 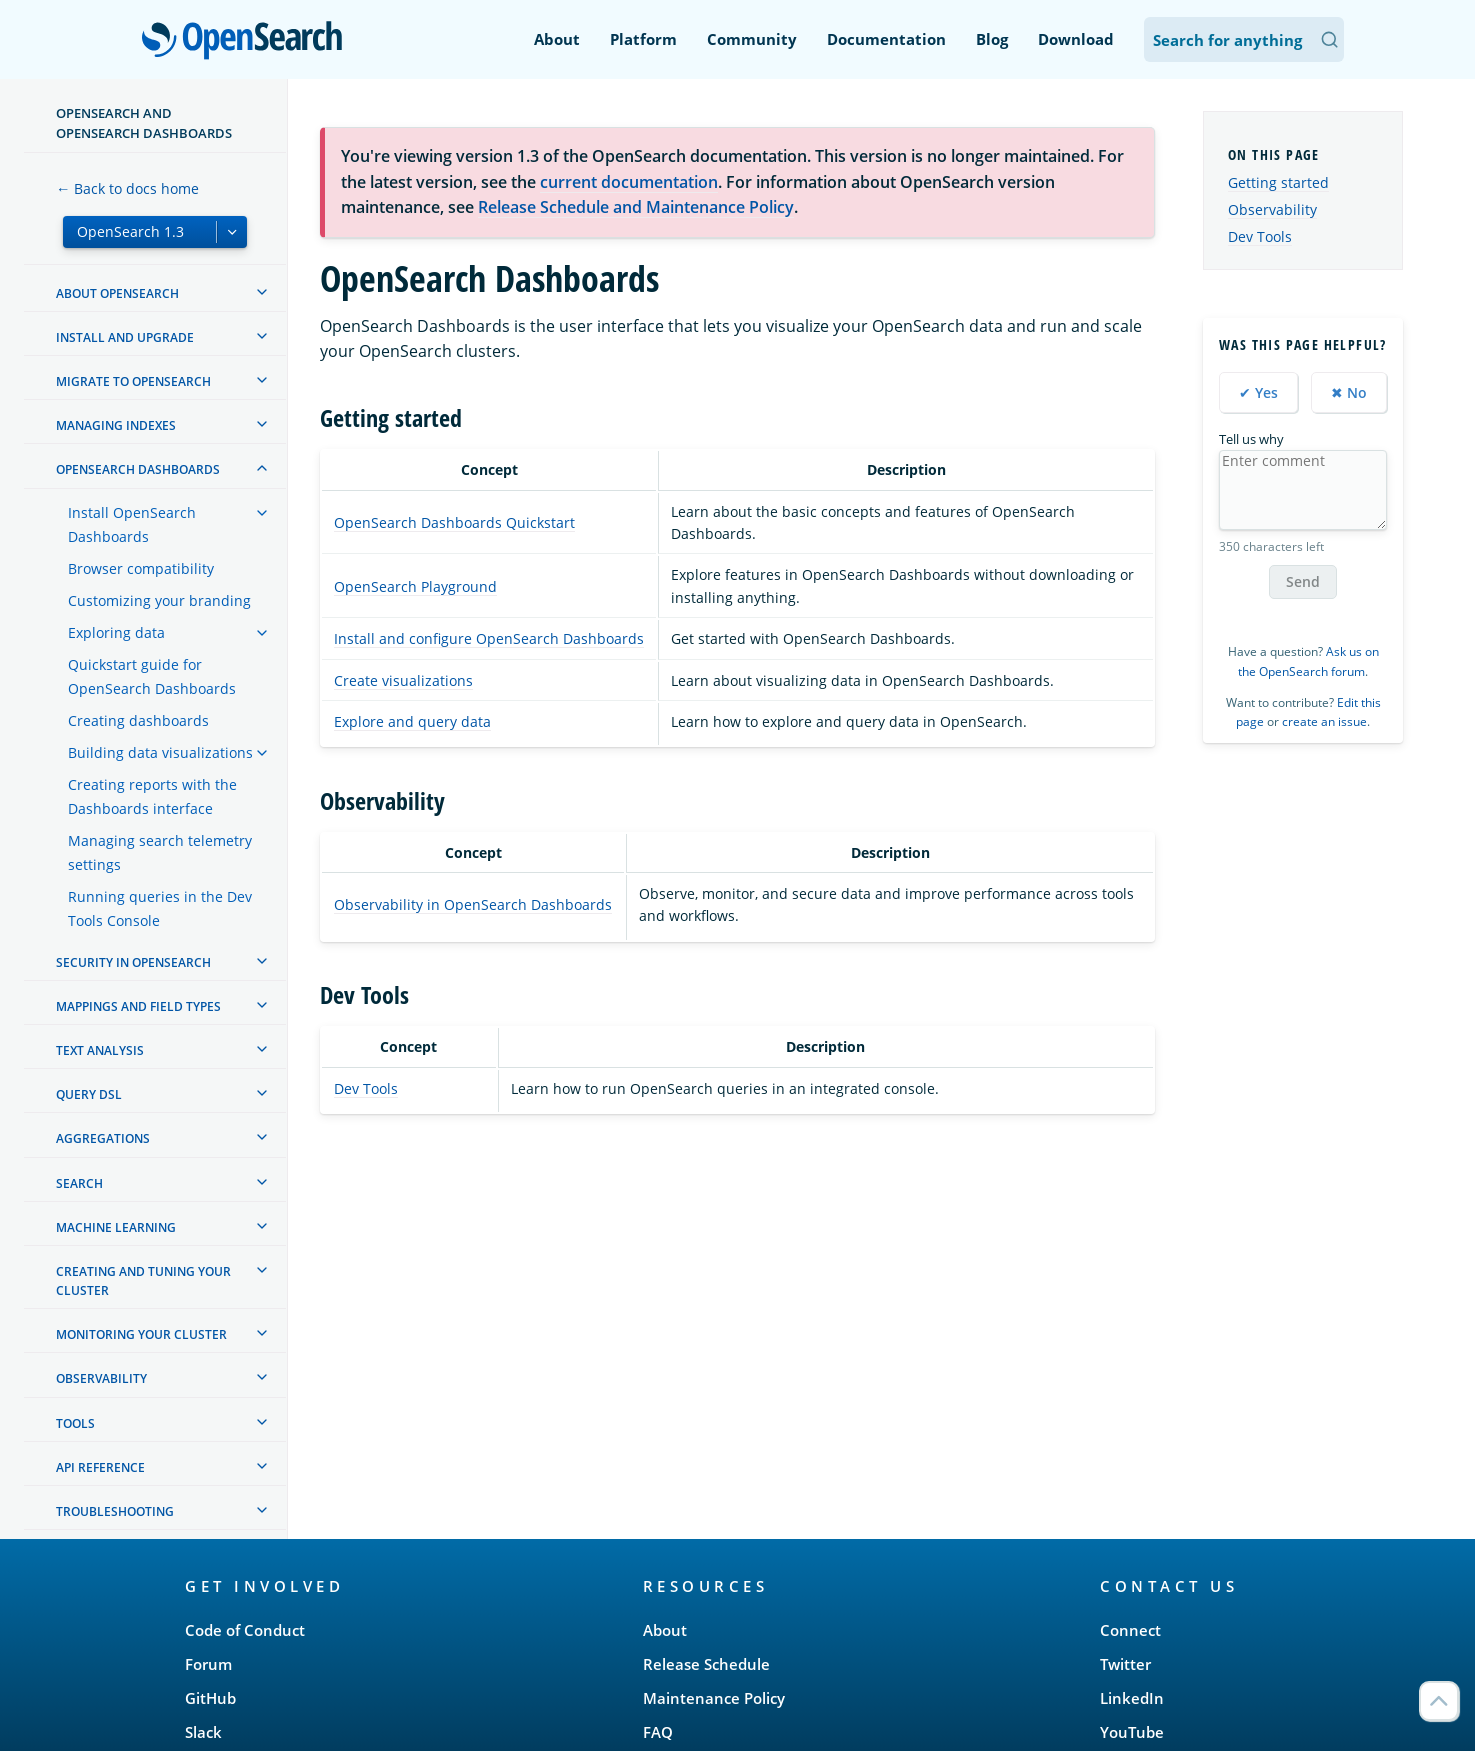 I want to click on OpenSearch Dashboards [treeitem], so click(x=138, y=469).